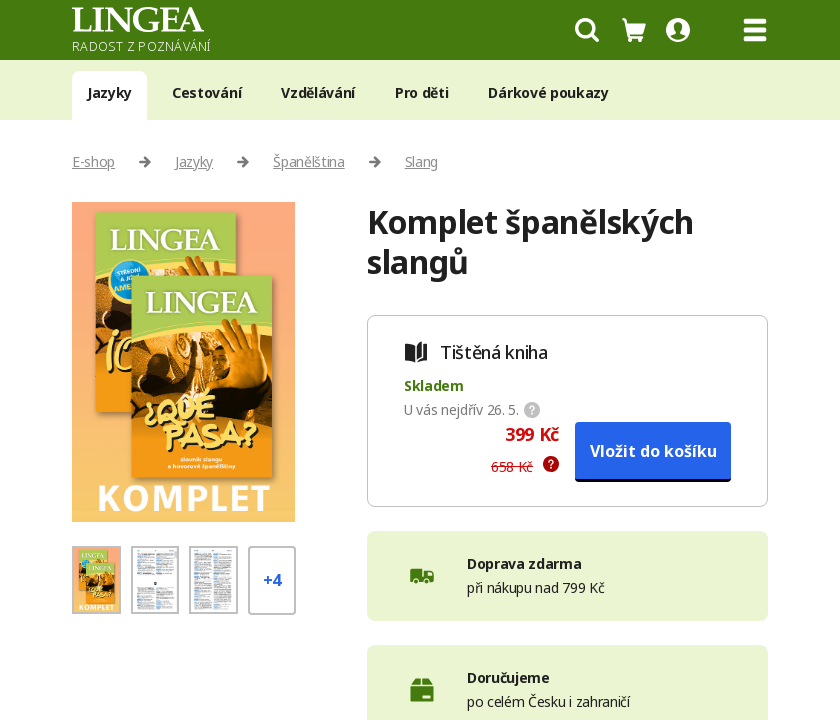  What do you see at coordinates (308, 161) in the screenshot?
I see `Španělština` at bounding box center [308, 161].